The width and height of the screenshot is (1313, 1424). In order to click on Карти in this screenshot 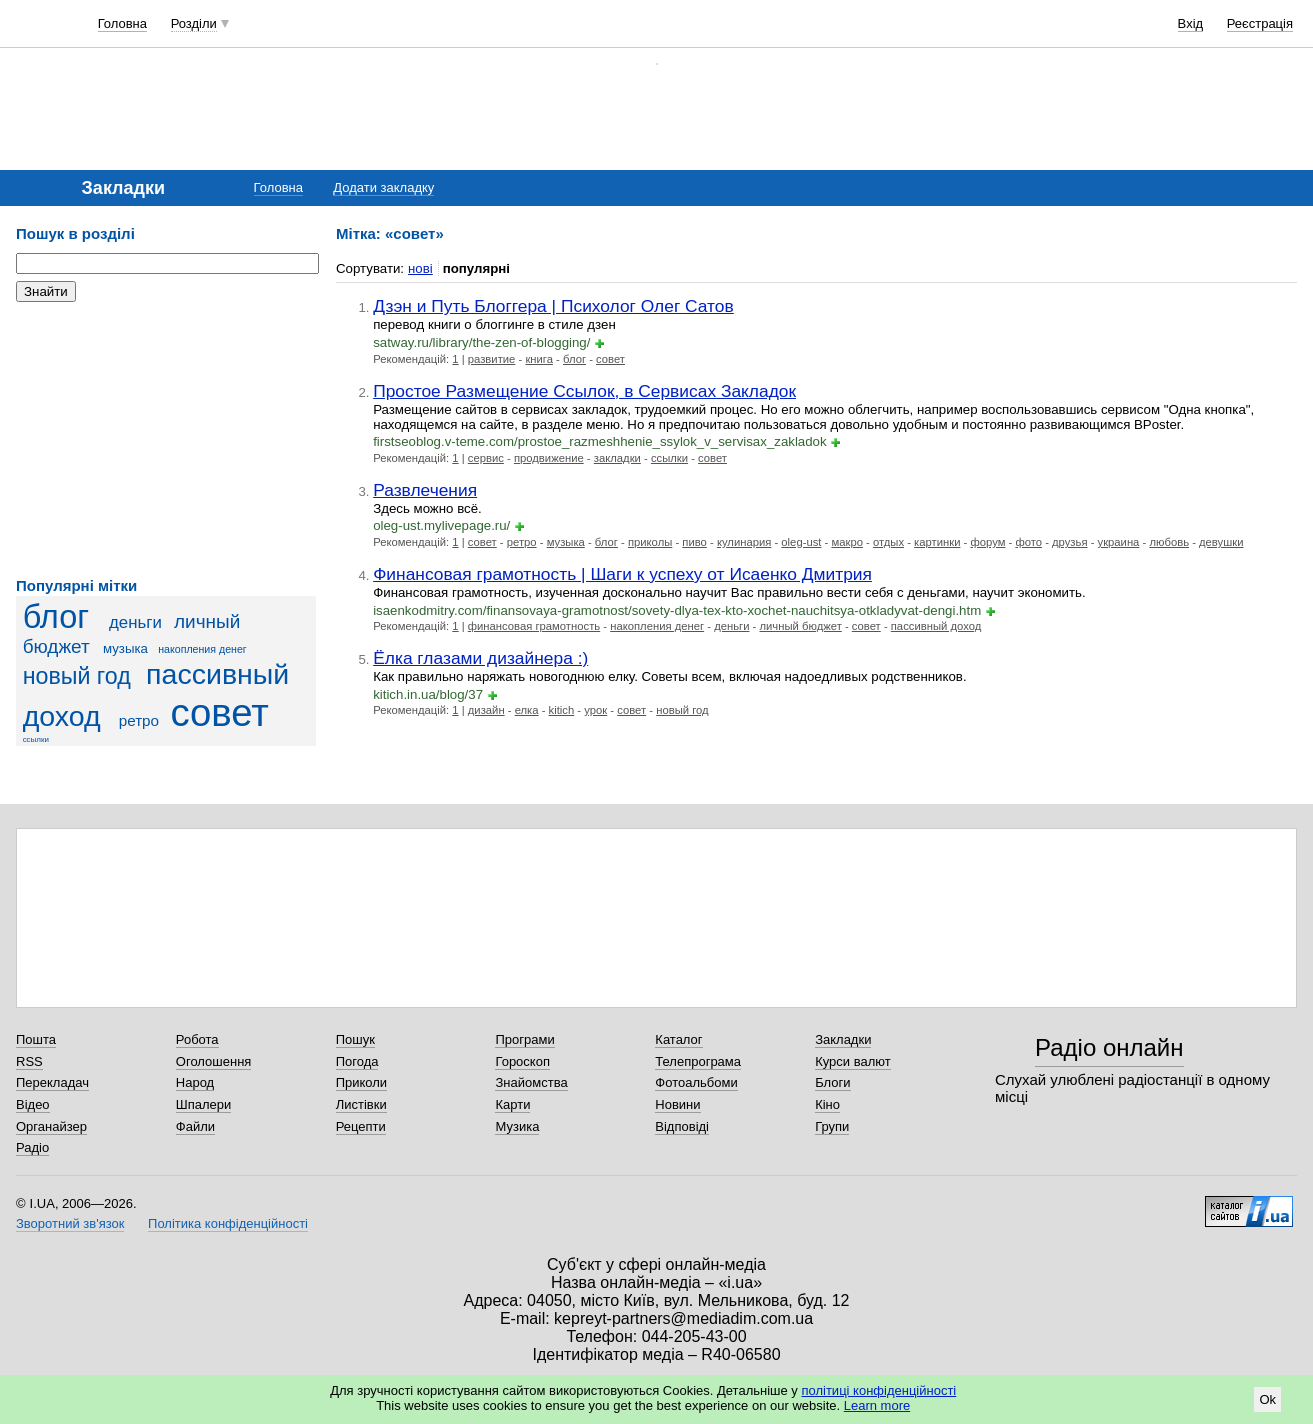, I will do `click(512, 1104)`.